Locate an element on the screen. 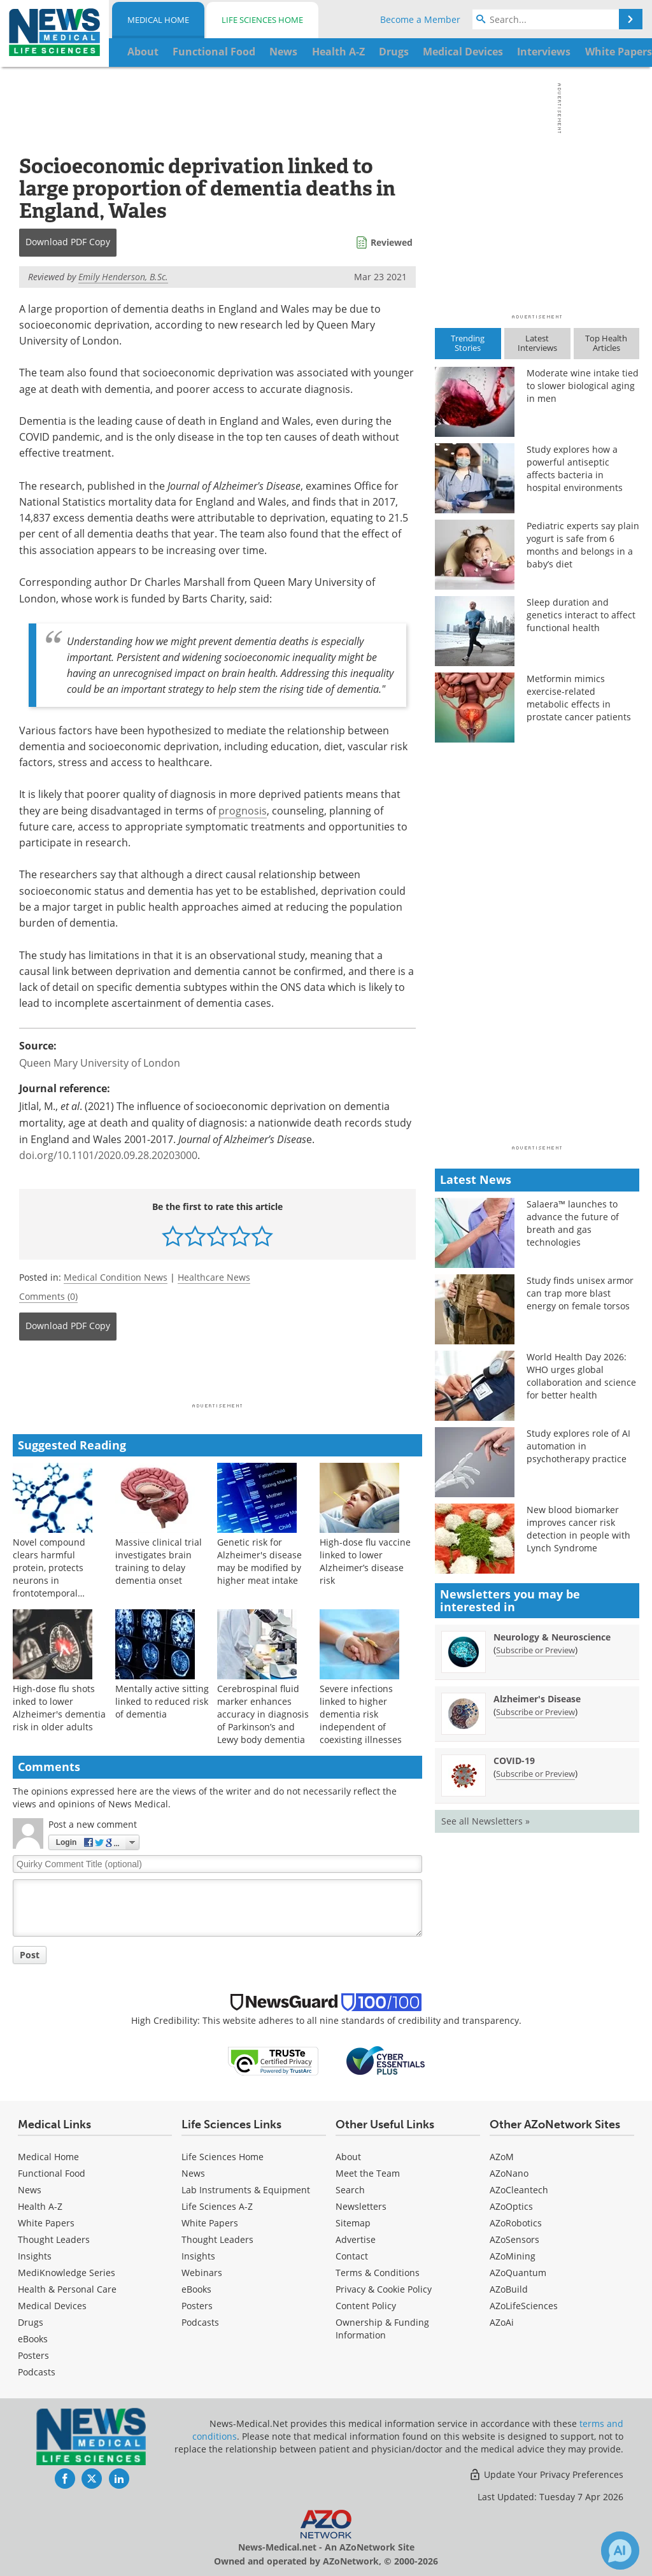  Podcasts [Life Sciences Podcasts] is located at coordinates (200, 2322).